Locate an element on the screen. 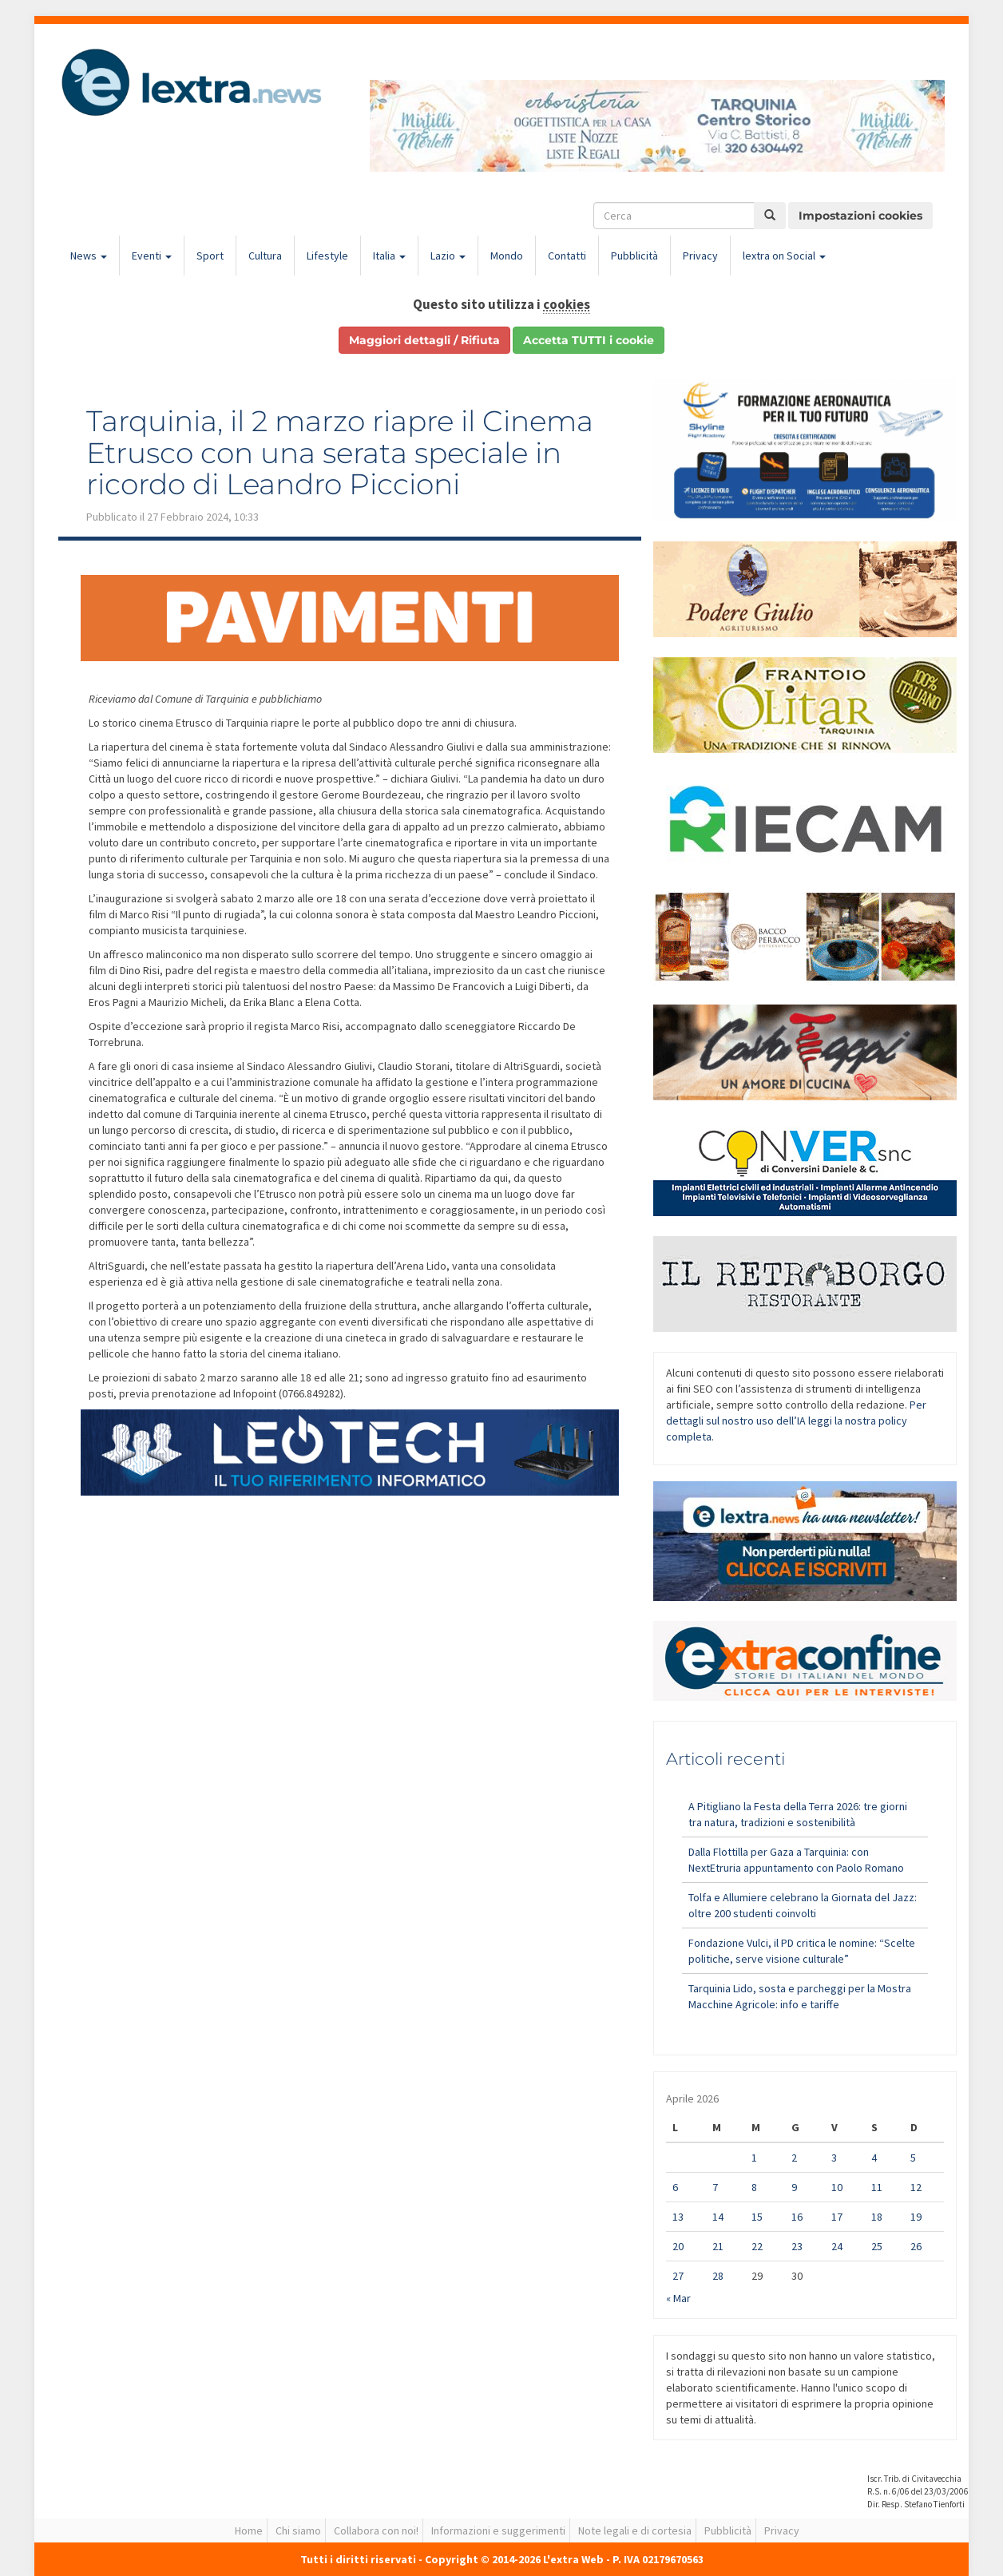  26 [Articoli pubblicati in 26 April 2026] is located at coordinates (916, 2246).